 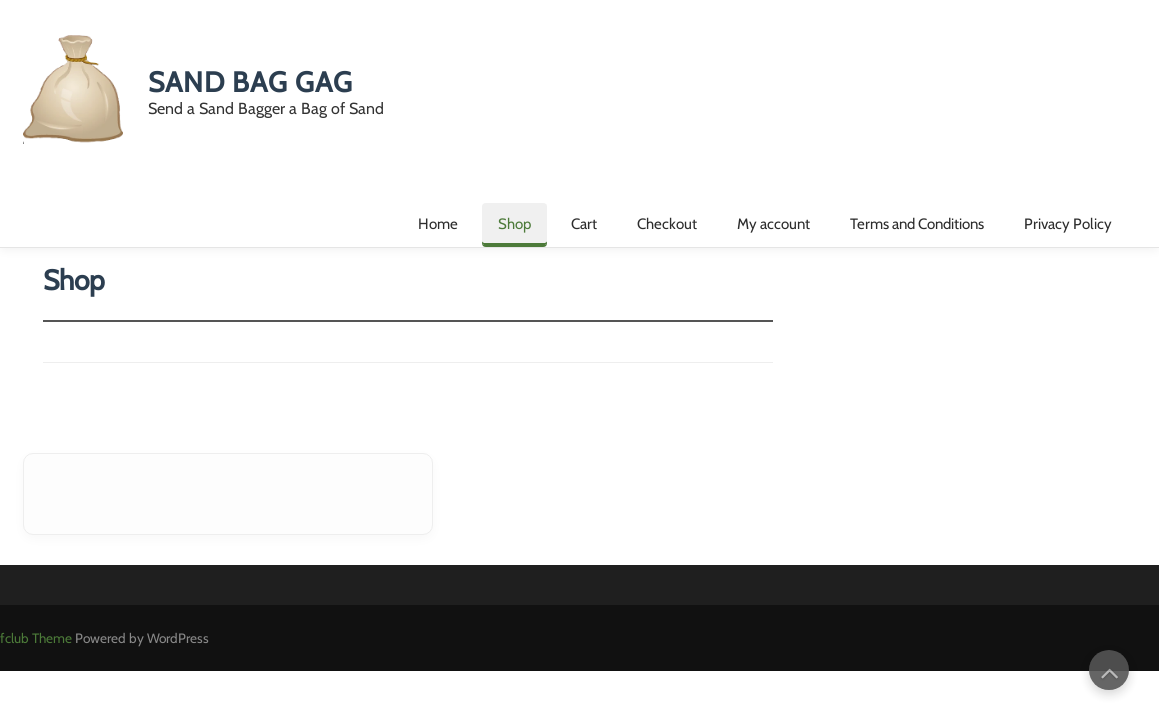 I want to click on fclub Theme, so click(x=37, y=638).